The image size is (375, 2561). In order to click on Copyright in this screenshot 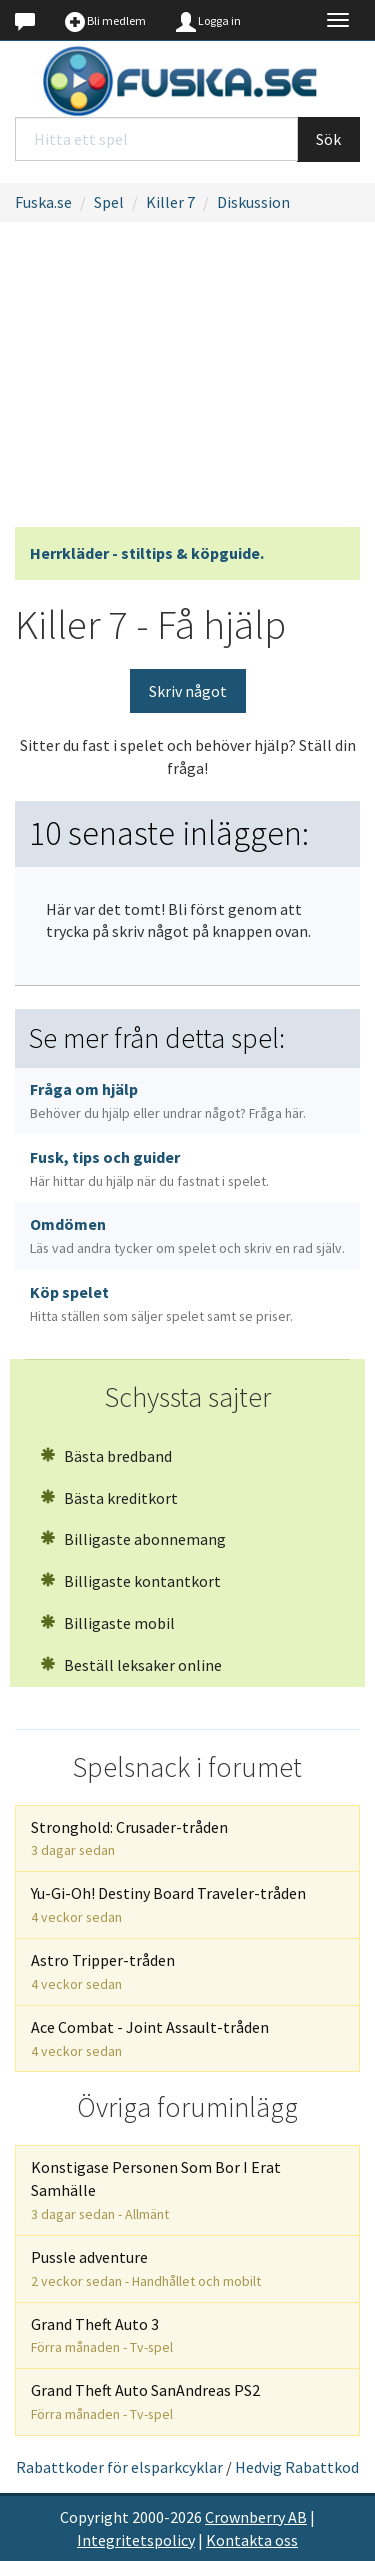, I will do `click(94, 2517)`.